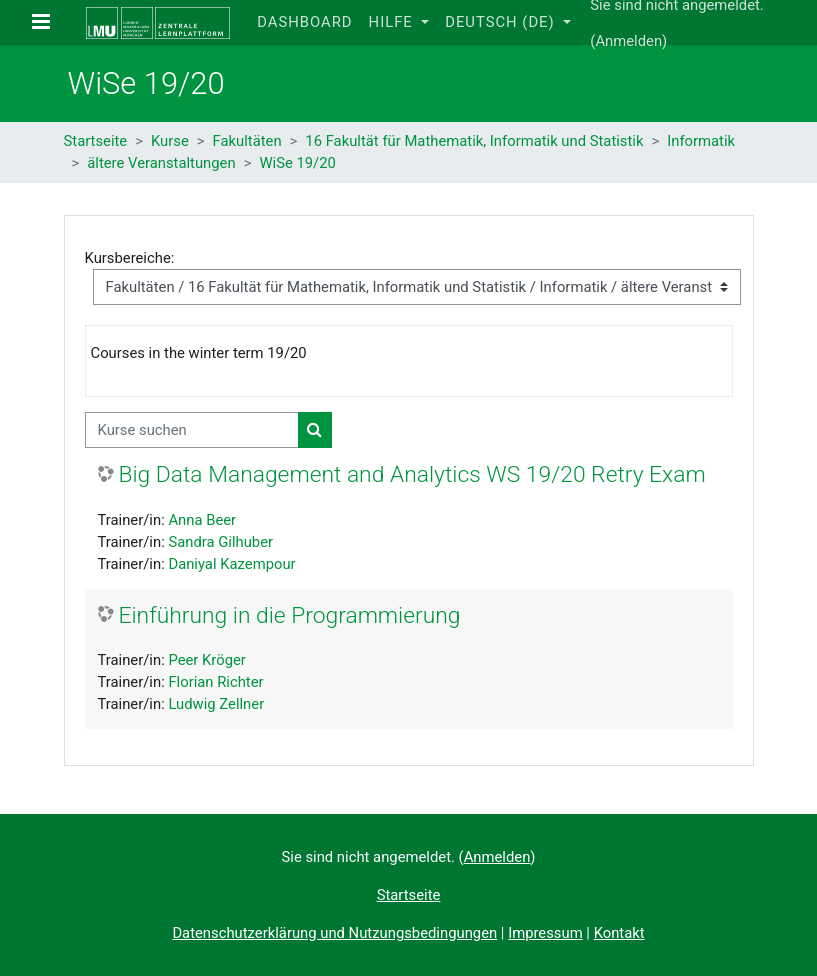 The width and height of the screenshot is (817, 976). What do you see at coordinates (304, 22) in the screenshot?
I see `Dashboard` at bounding box center [304, 22].